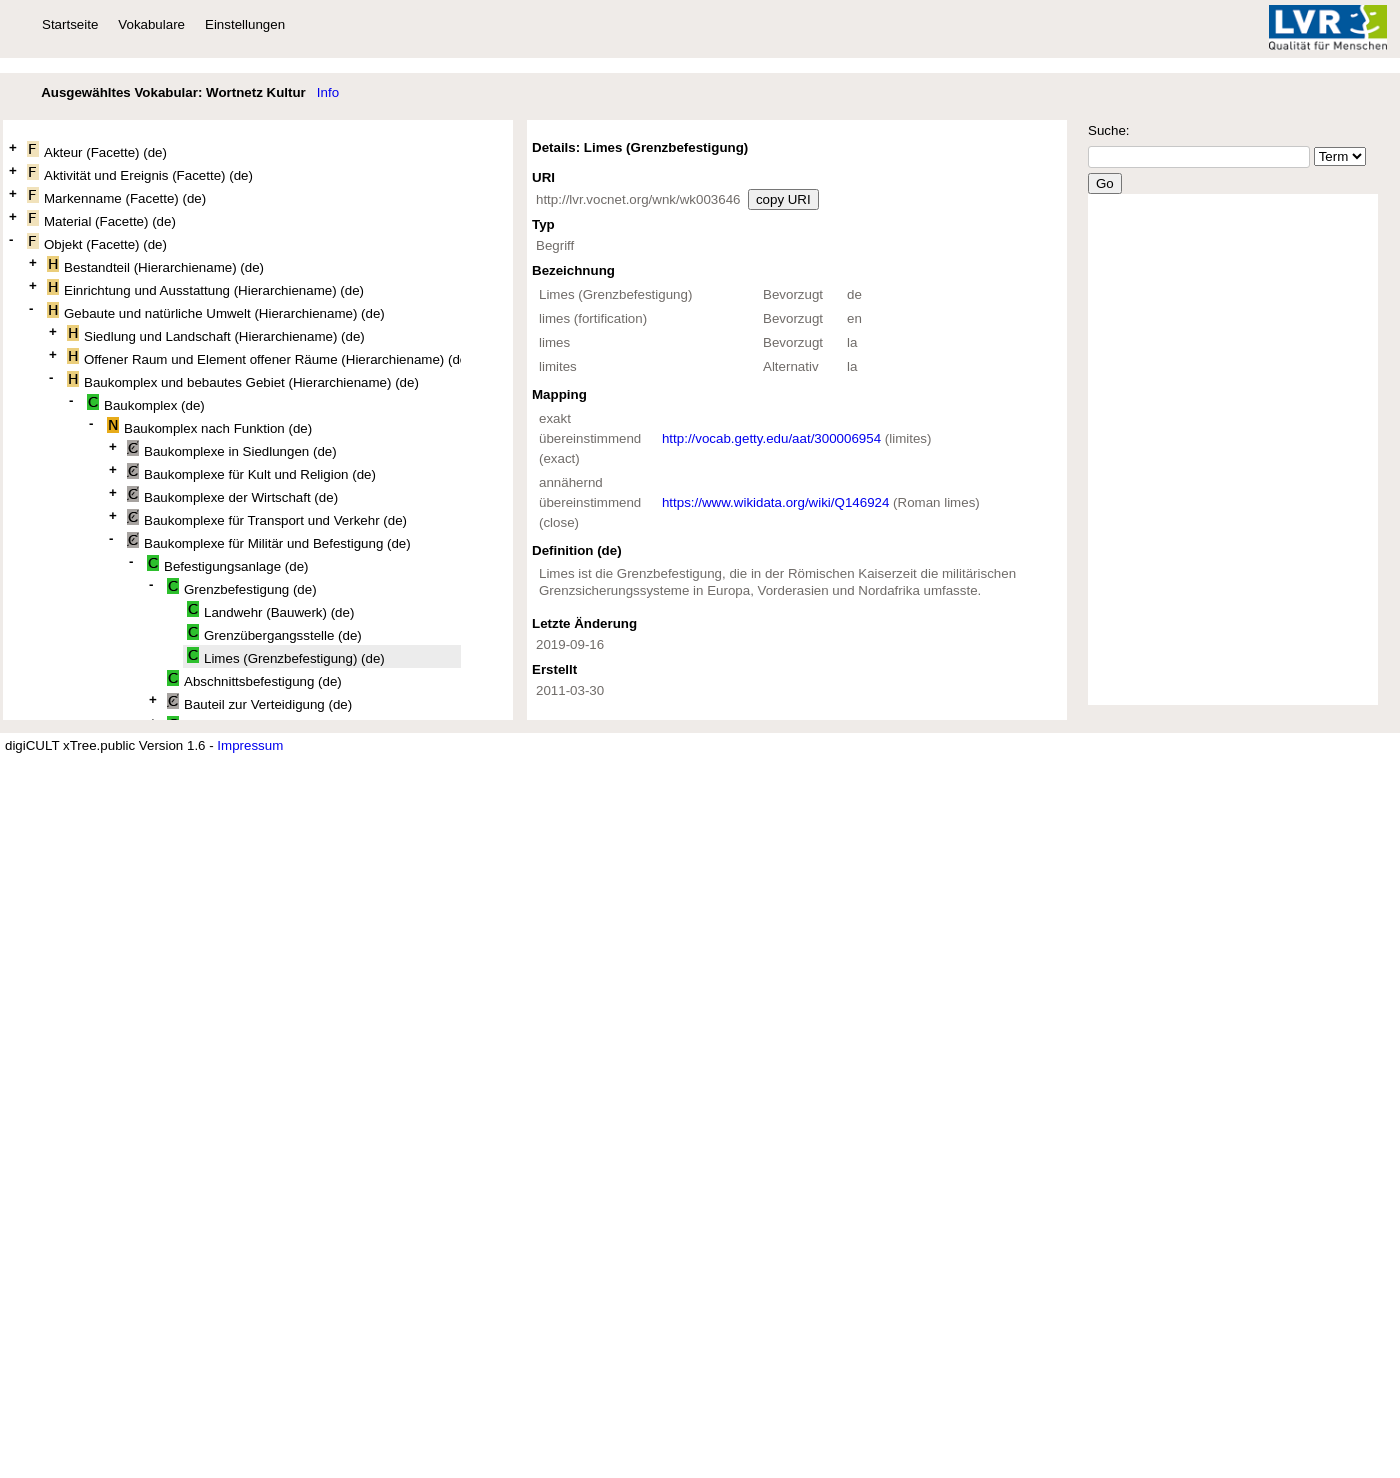 The height and width of the screenshot is (1478, 1400). Describe the element at coordinates (209, 426) in the screenshot. I see `Baukomplex nach Funktion (de)` at that location.